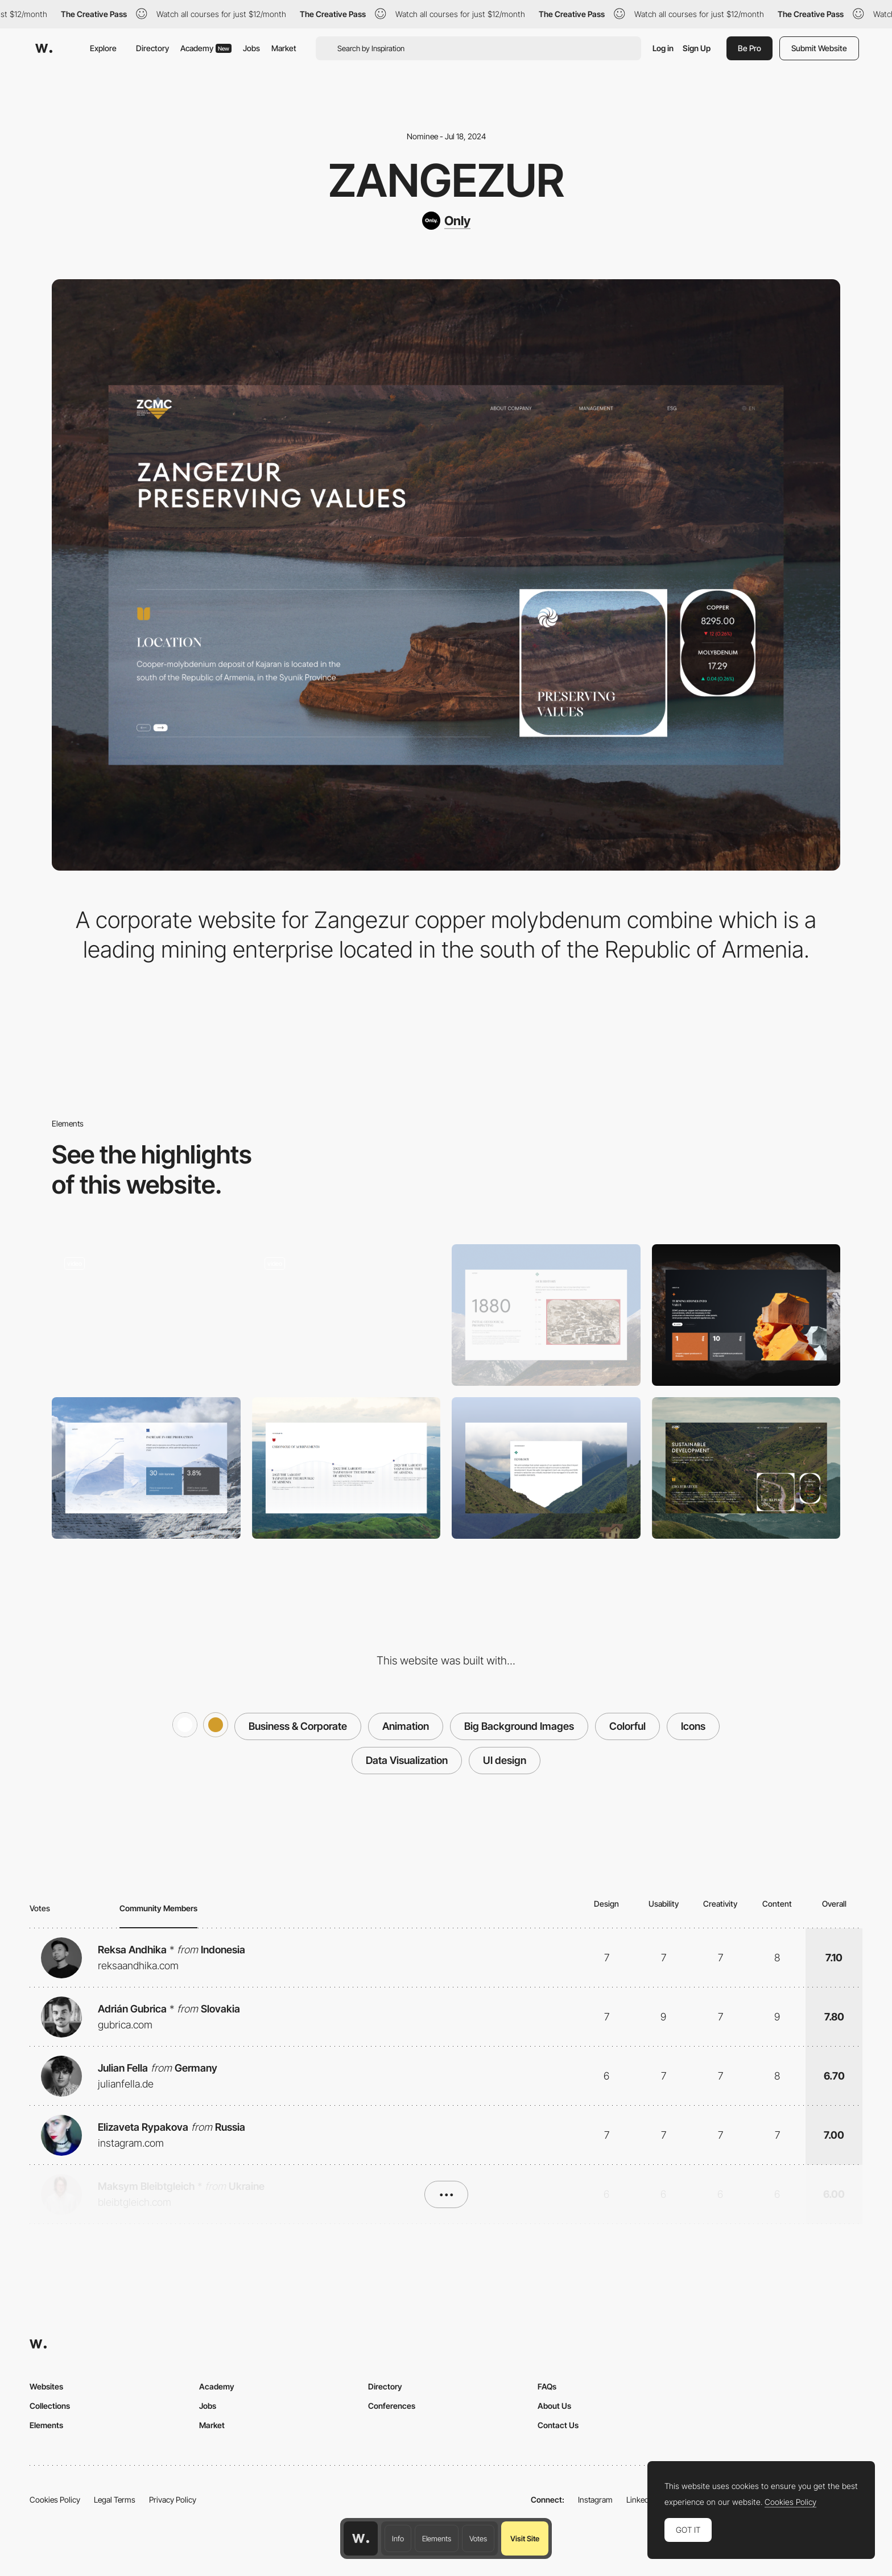 The width and height of the screenshot is (892, 2576). What do you see at coordinates (361, 2538) in the screenshot?
I see `[Awwwards home page]` at bounding box center [361, 2538].